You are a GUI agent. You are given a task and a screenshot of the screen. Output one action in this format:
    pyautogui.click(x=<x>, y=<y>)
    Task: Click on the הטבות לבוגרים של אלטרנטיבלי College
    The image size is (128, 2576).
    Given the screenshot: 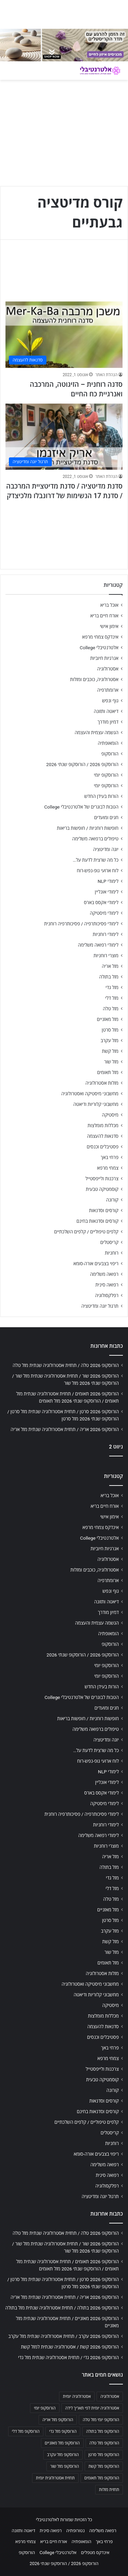 What is the action you would take?
    pyautogui.click(x=81, y=807)
    